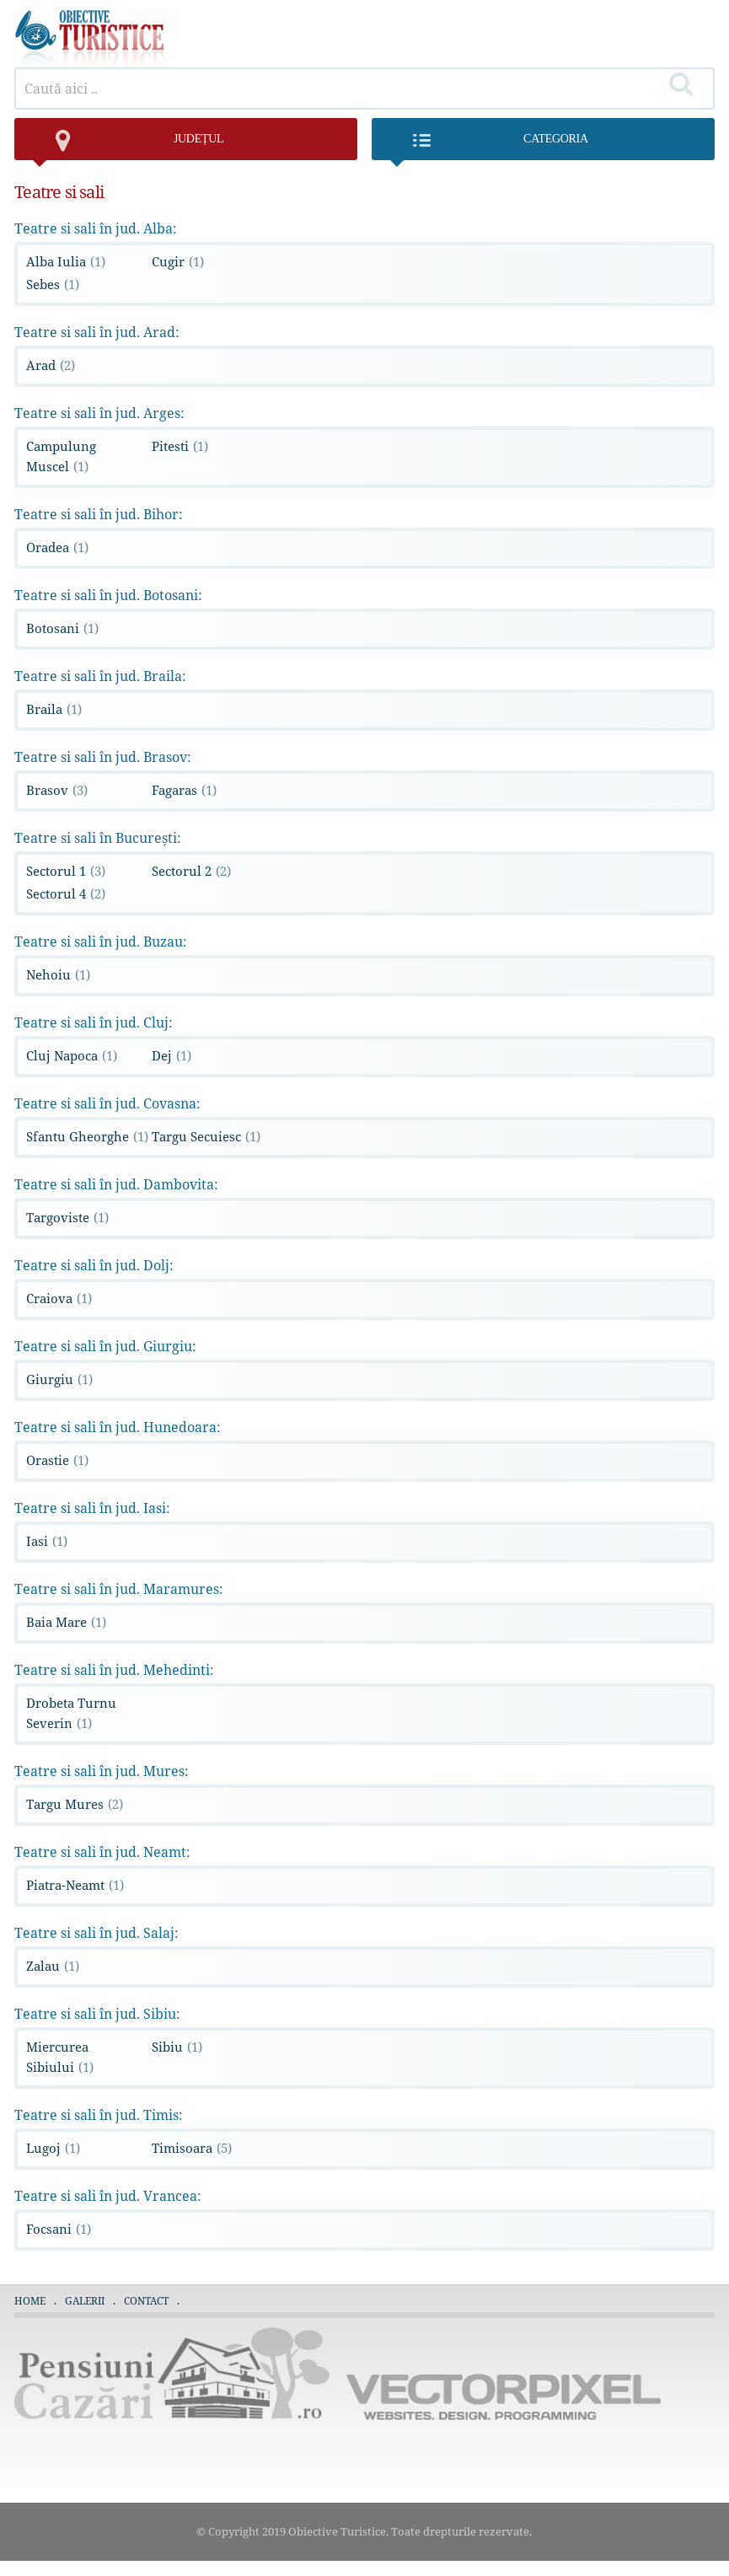 The height and width of the screenshot is (2576, 729). I want to click on Cluj Napoca, so click(71, 1055).